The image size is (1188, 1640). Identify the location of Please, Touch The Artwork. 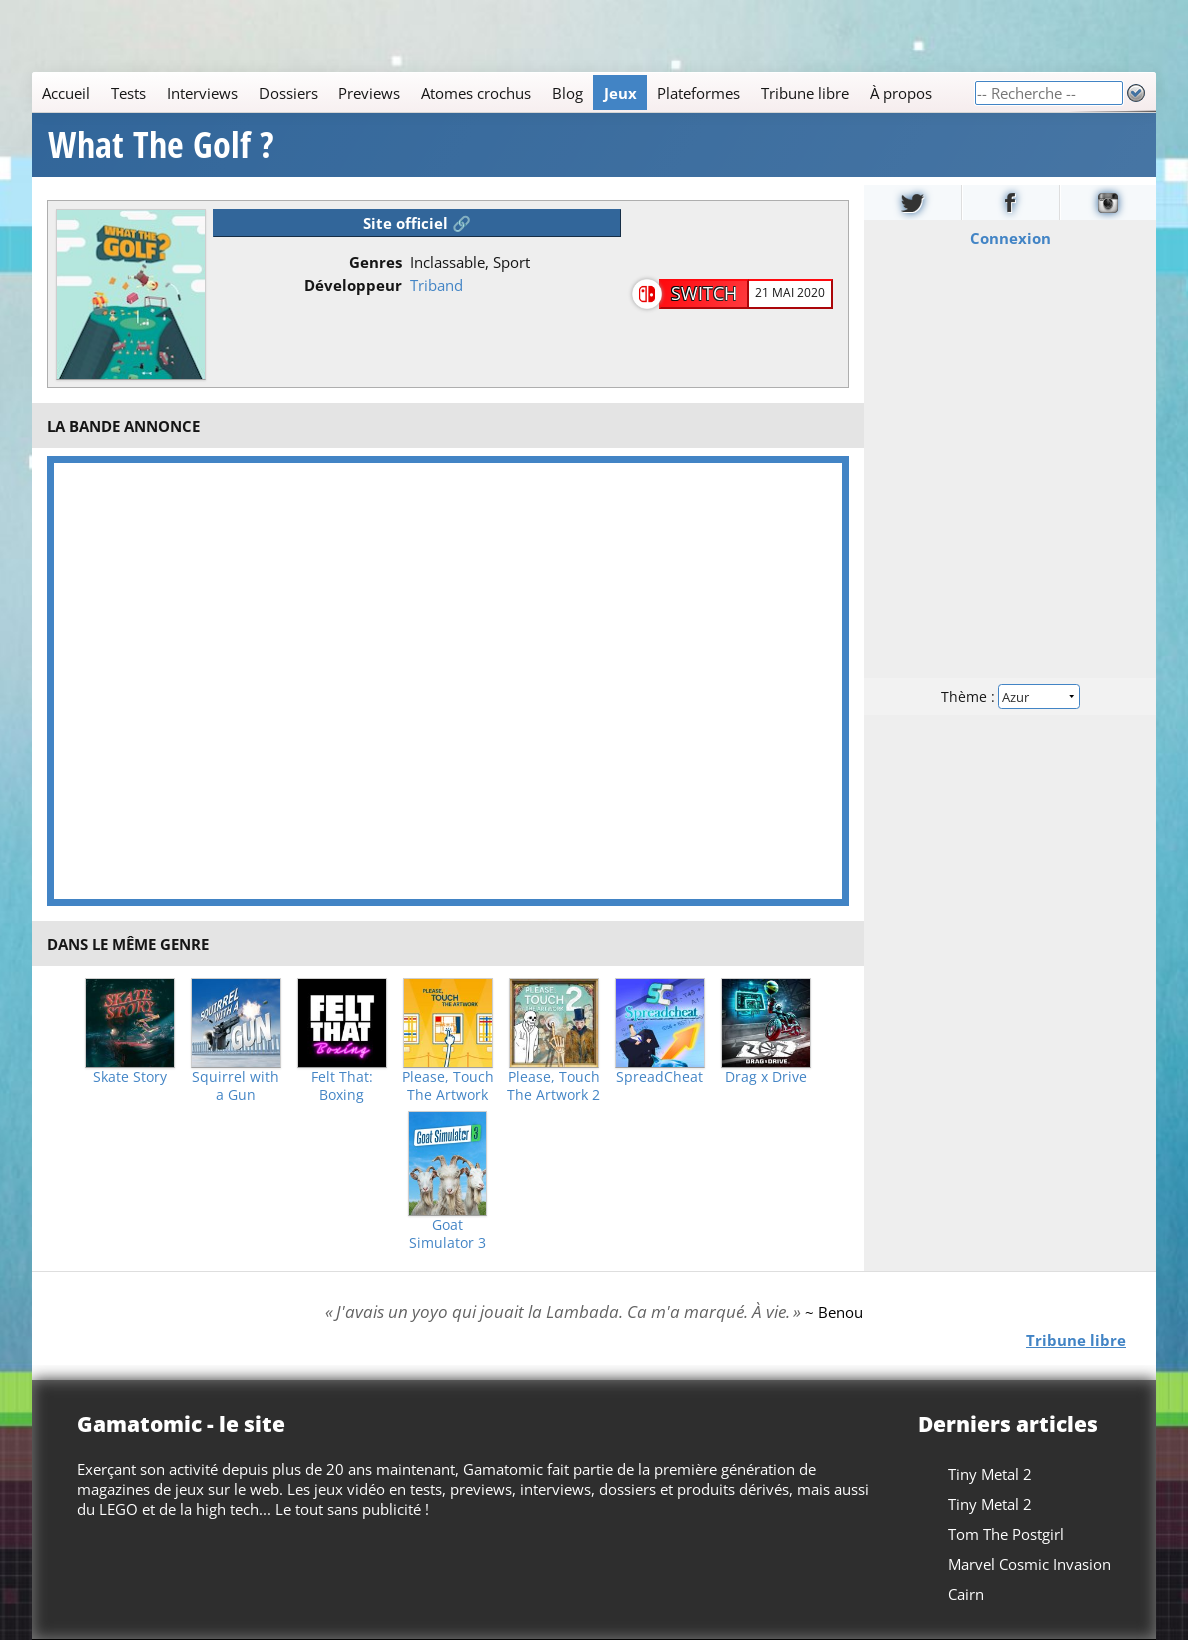
(448, 1086).